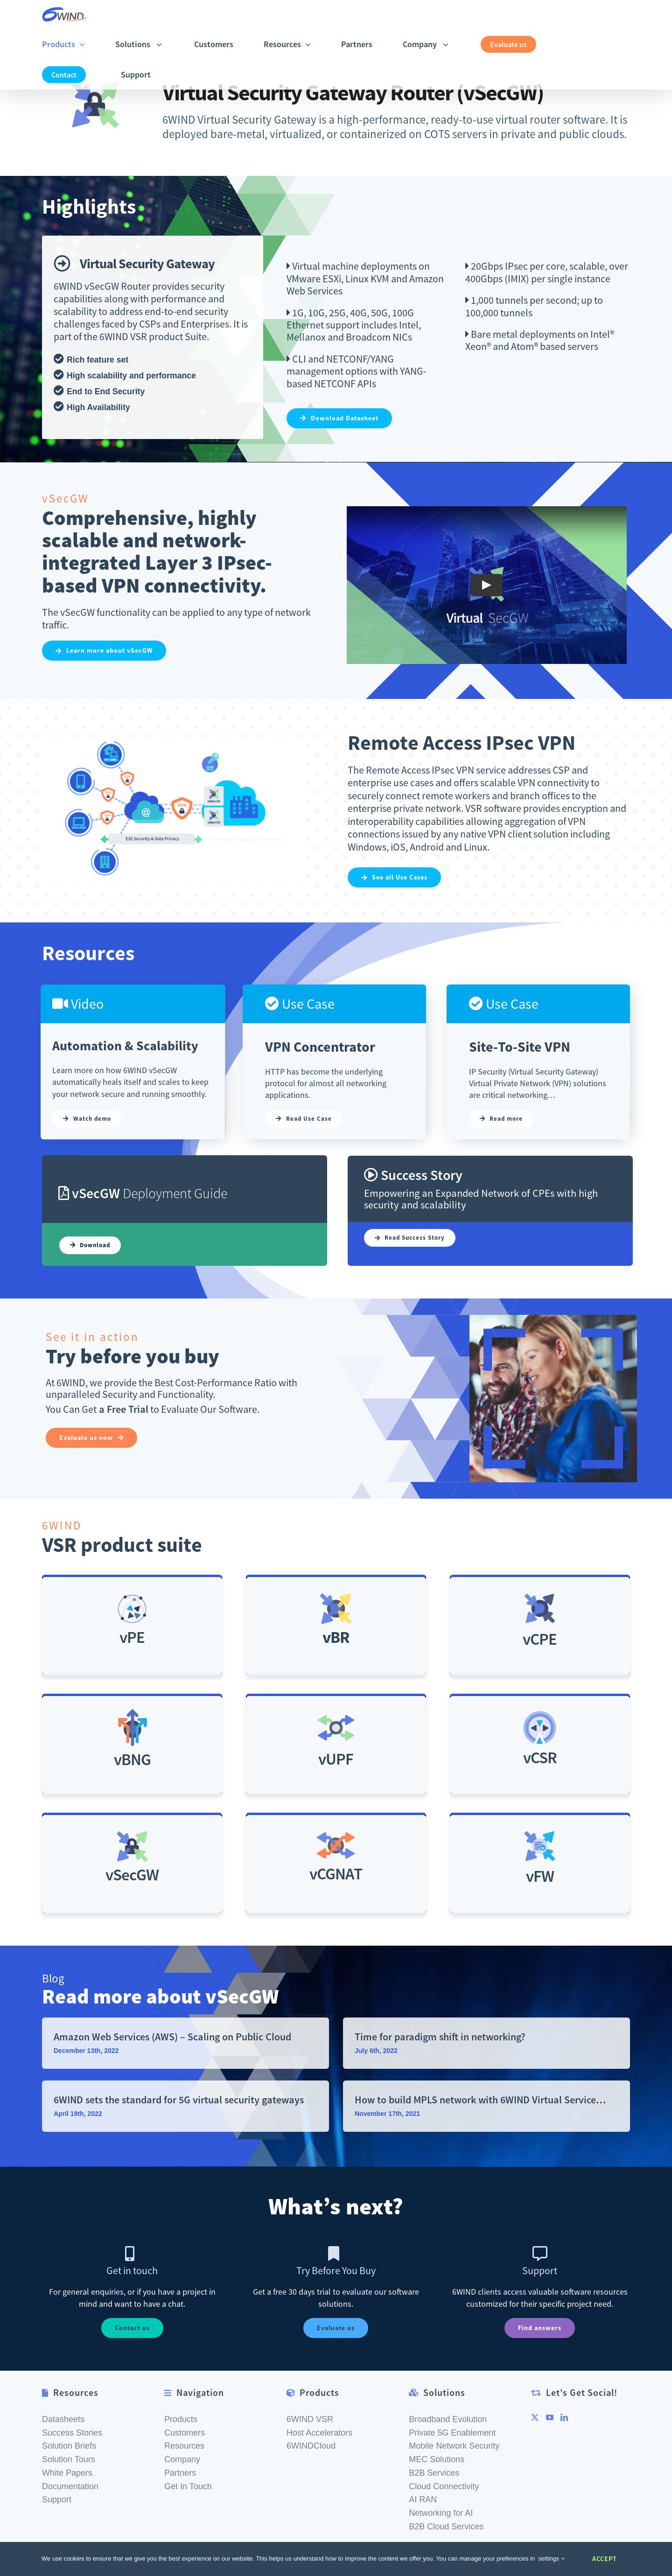 This screenshot has height=2576, width=672. I want to click on Partners, so click(180, 2473).